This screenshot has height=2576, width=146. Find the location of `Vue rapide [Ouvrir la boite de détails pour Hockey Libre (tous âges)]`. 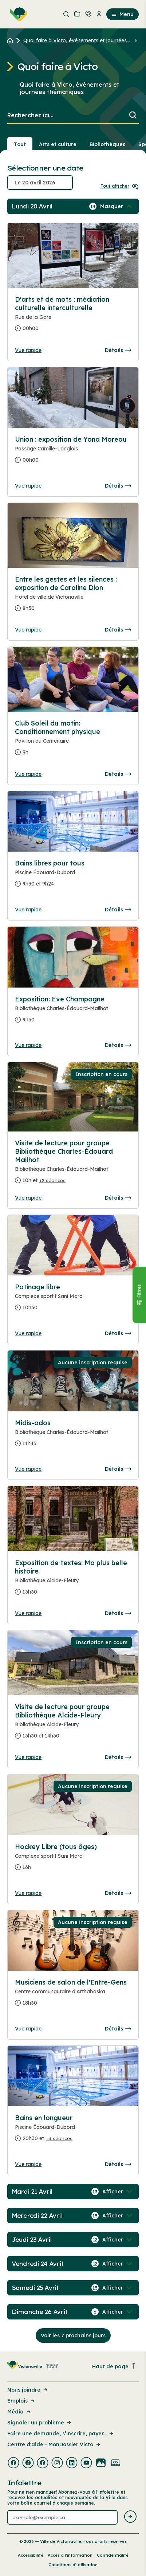

Vue rapide [Ouvrir la boite de détails pour Hockey Libre (tous âges)] is located at coordinates (28, 1893).